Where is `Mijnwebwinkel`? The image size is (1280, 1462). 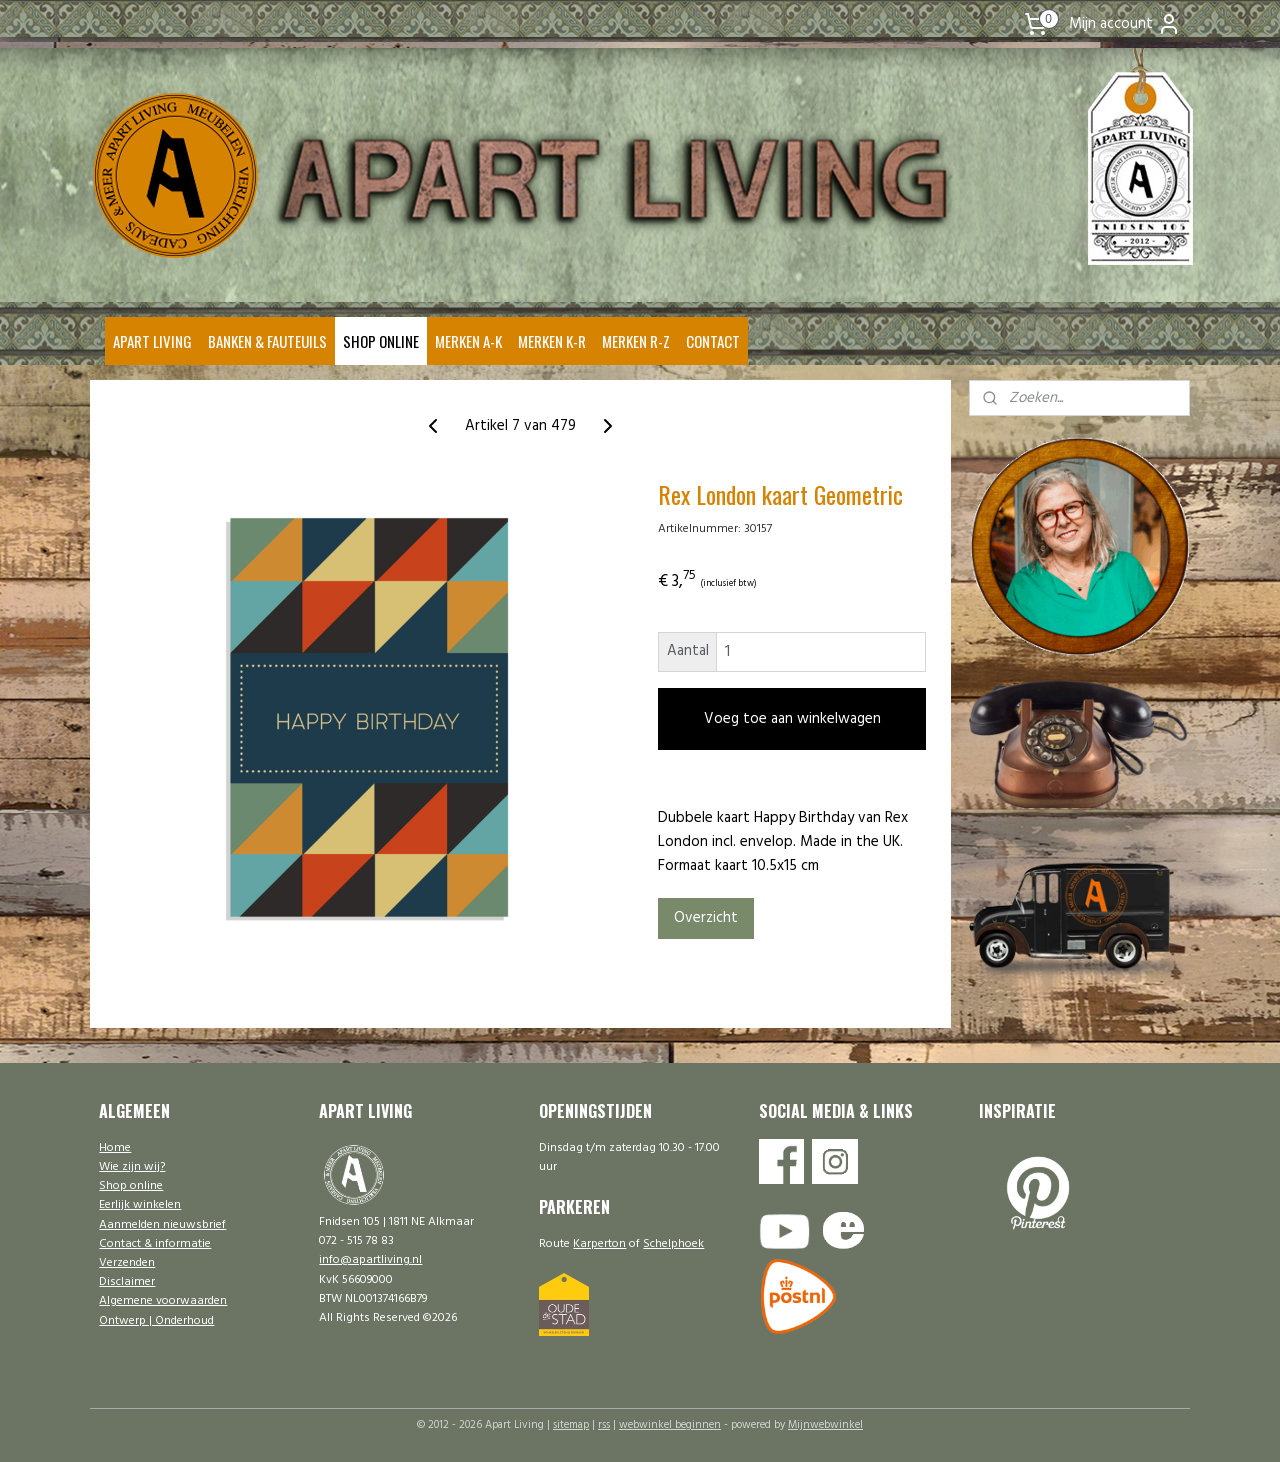 Mijnwebwinkel is located at coordinates (825, 1425).